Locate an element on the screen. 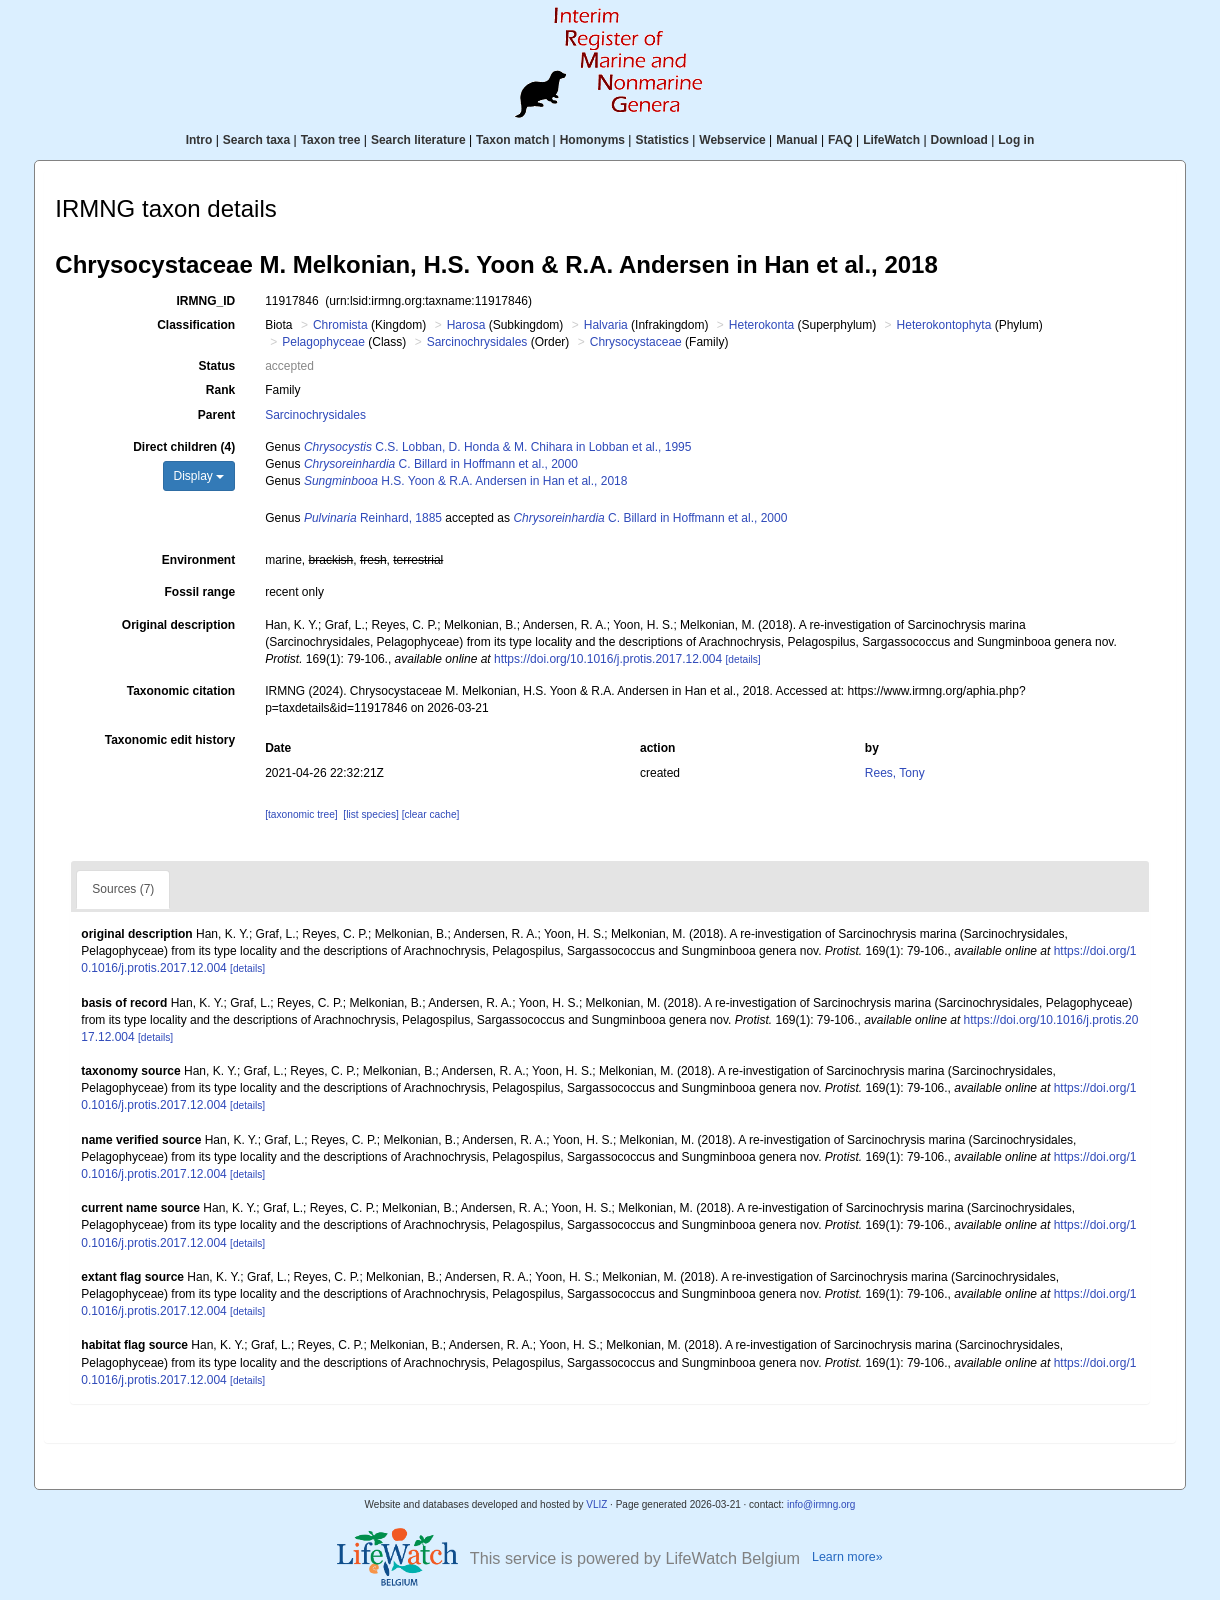 The image size is (1220, 1600). C.S. Lobban, D. Honda & M. Chihara in Lobban et al., 1995 is located at coordinates (498, 447).